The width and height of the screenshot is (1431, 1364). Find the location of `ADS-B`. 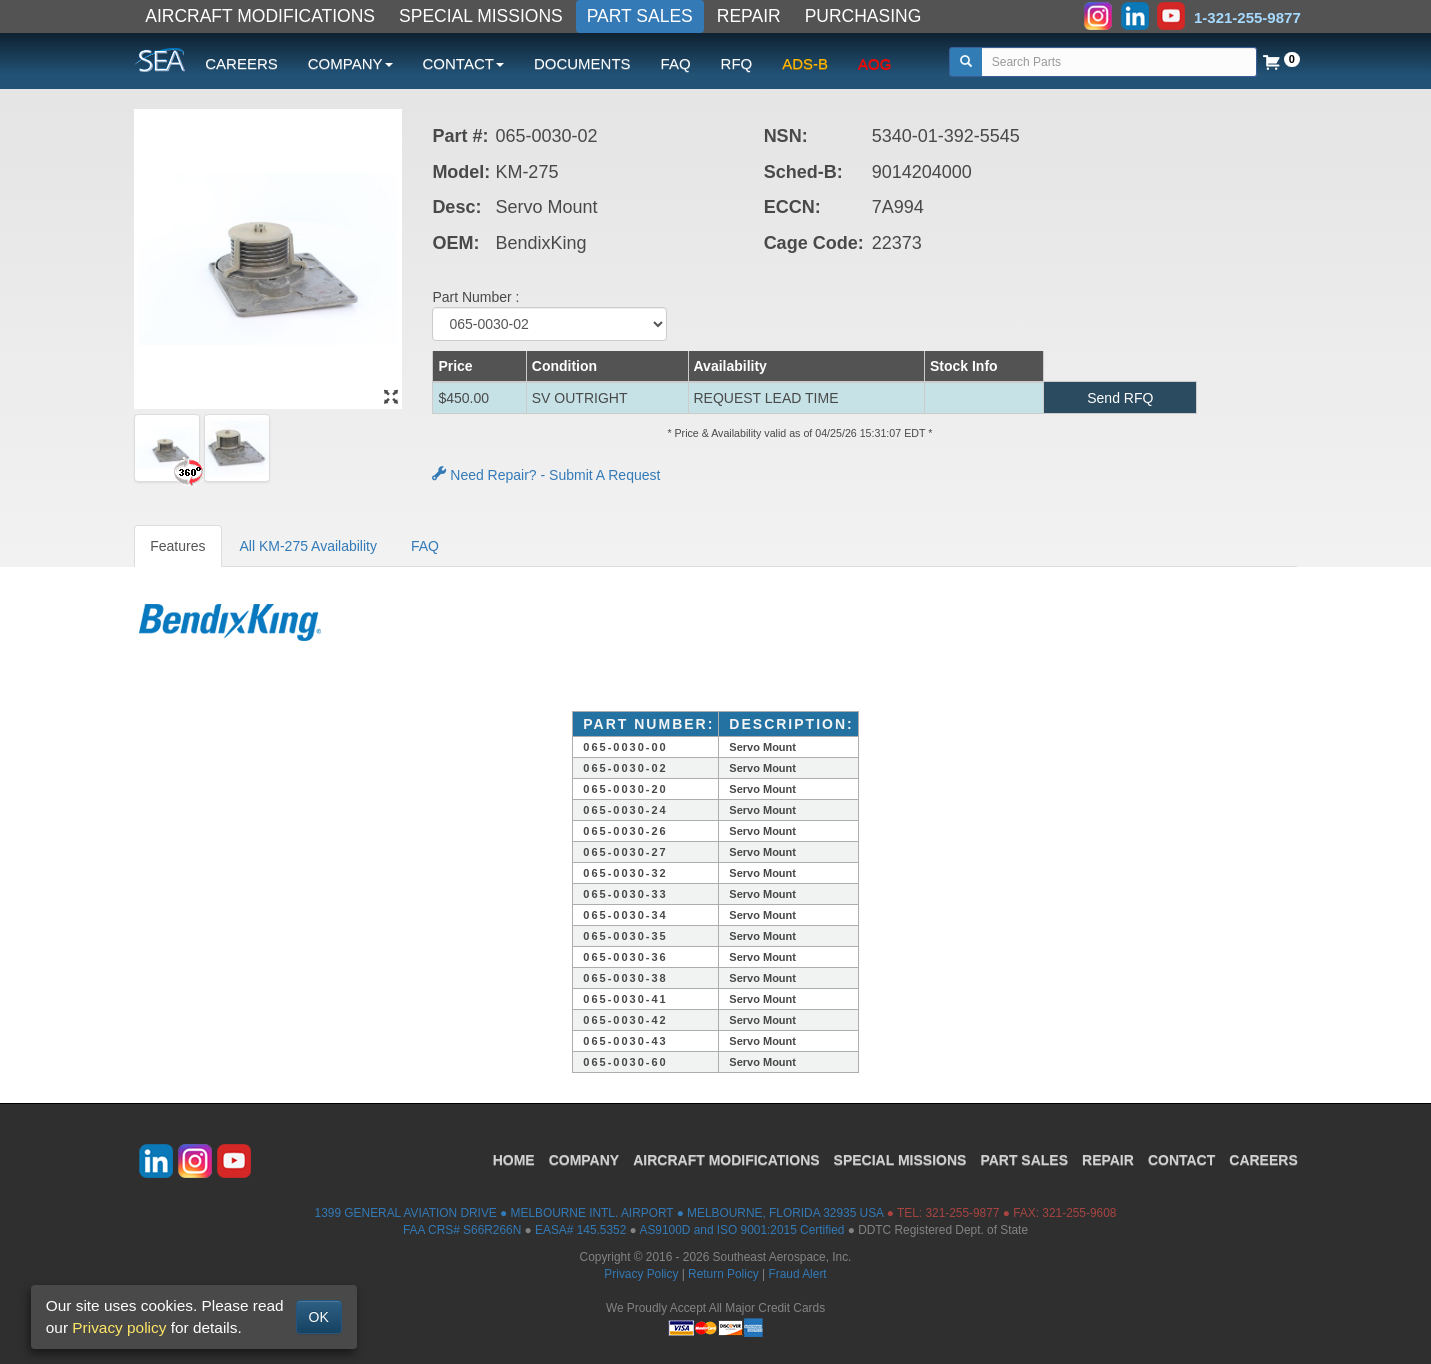

ADS-B is located at coordinates (805, 63).